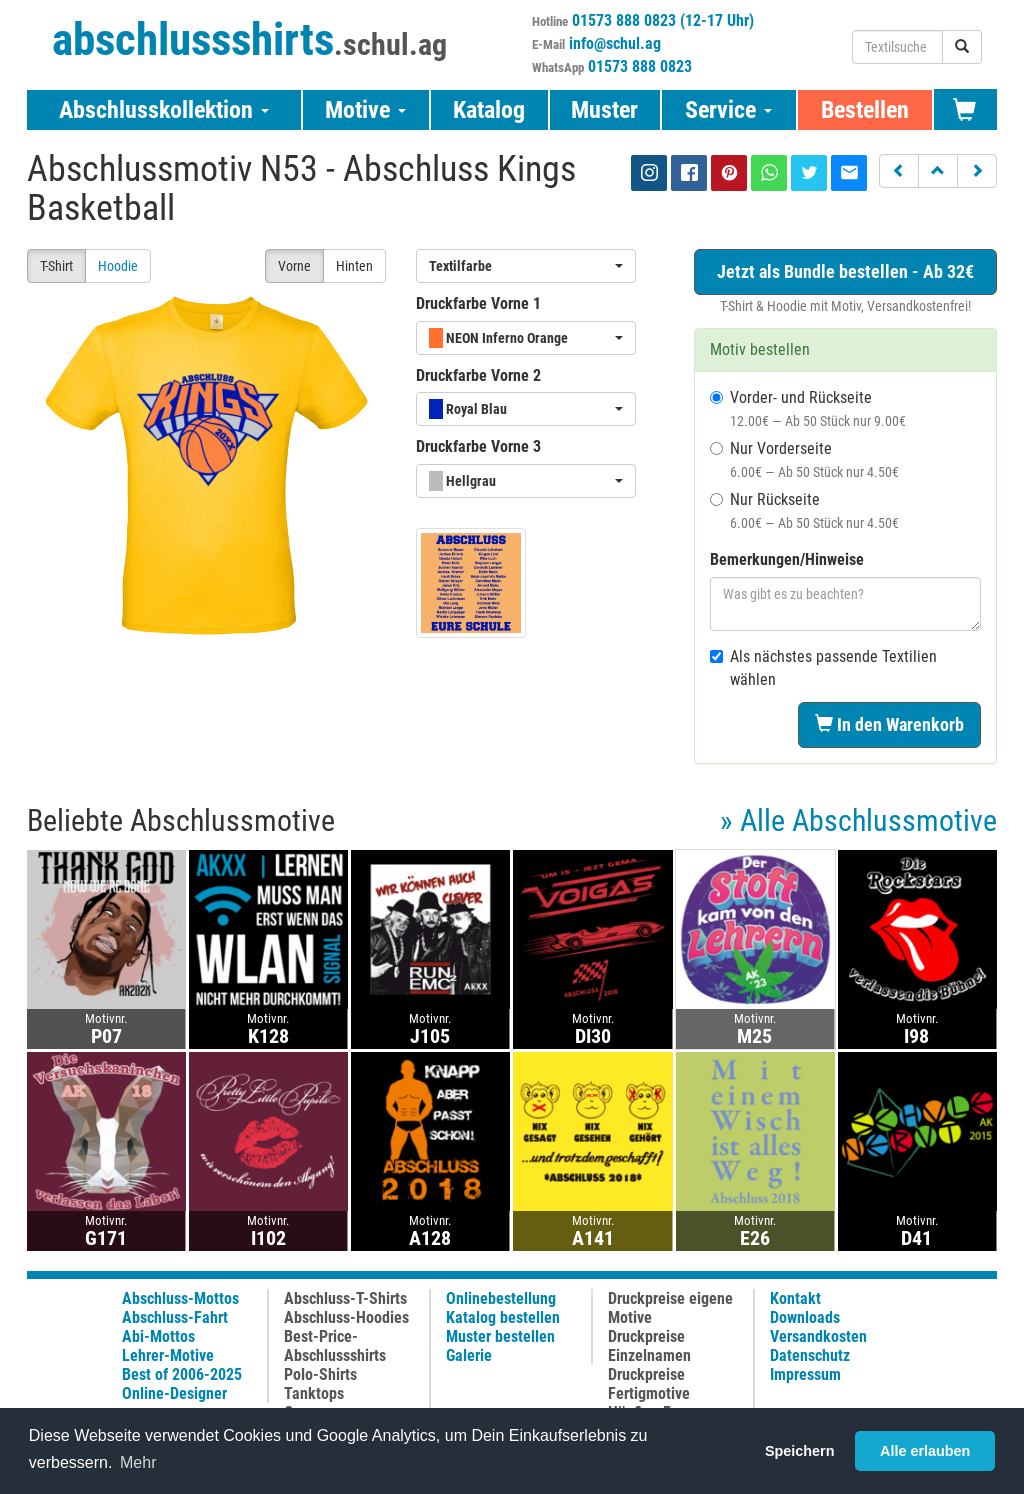 This screenshot has width=1024, height=1494. What do you see at coordinates (346, 1317) in the screenshot?
I see `Abschluss-Hoodies` at bounding box center [346, 1317].